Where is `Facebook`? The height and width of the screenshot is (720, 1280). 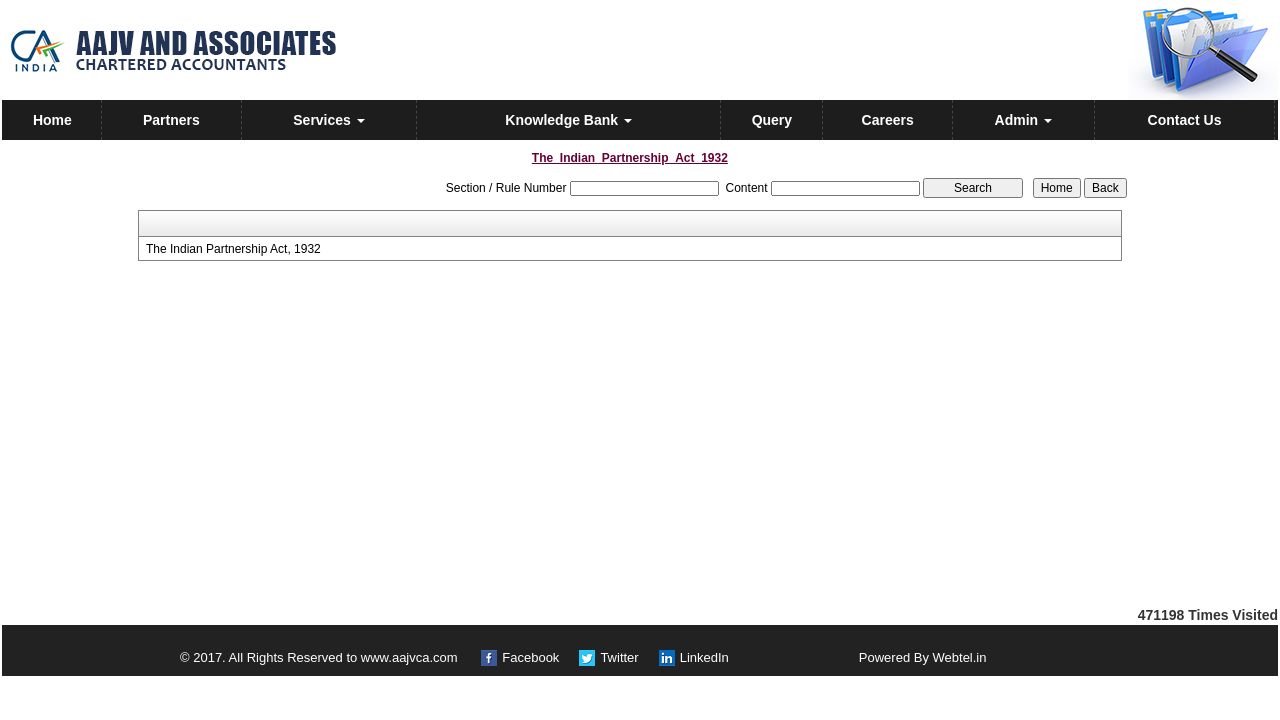
Facebook is located at coordinates (530, 657).